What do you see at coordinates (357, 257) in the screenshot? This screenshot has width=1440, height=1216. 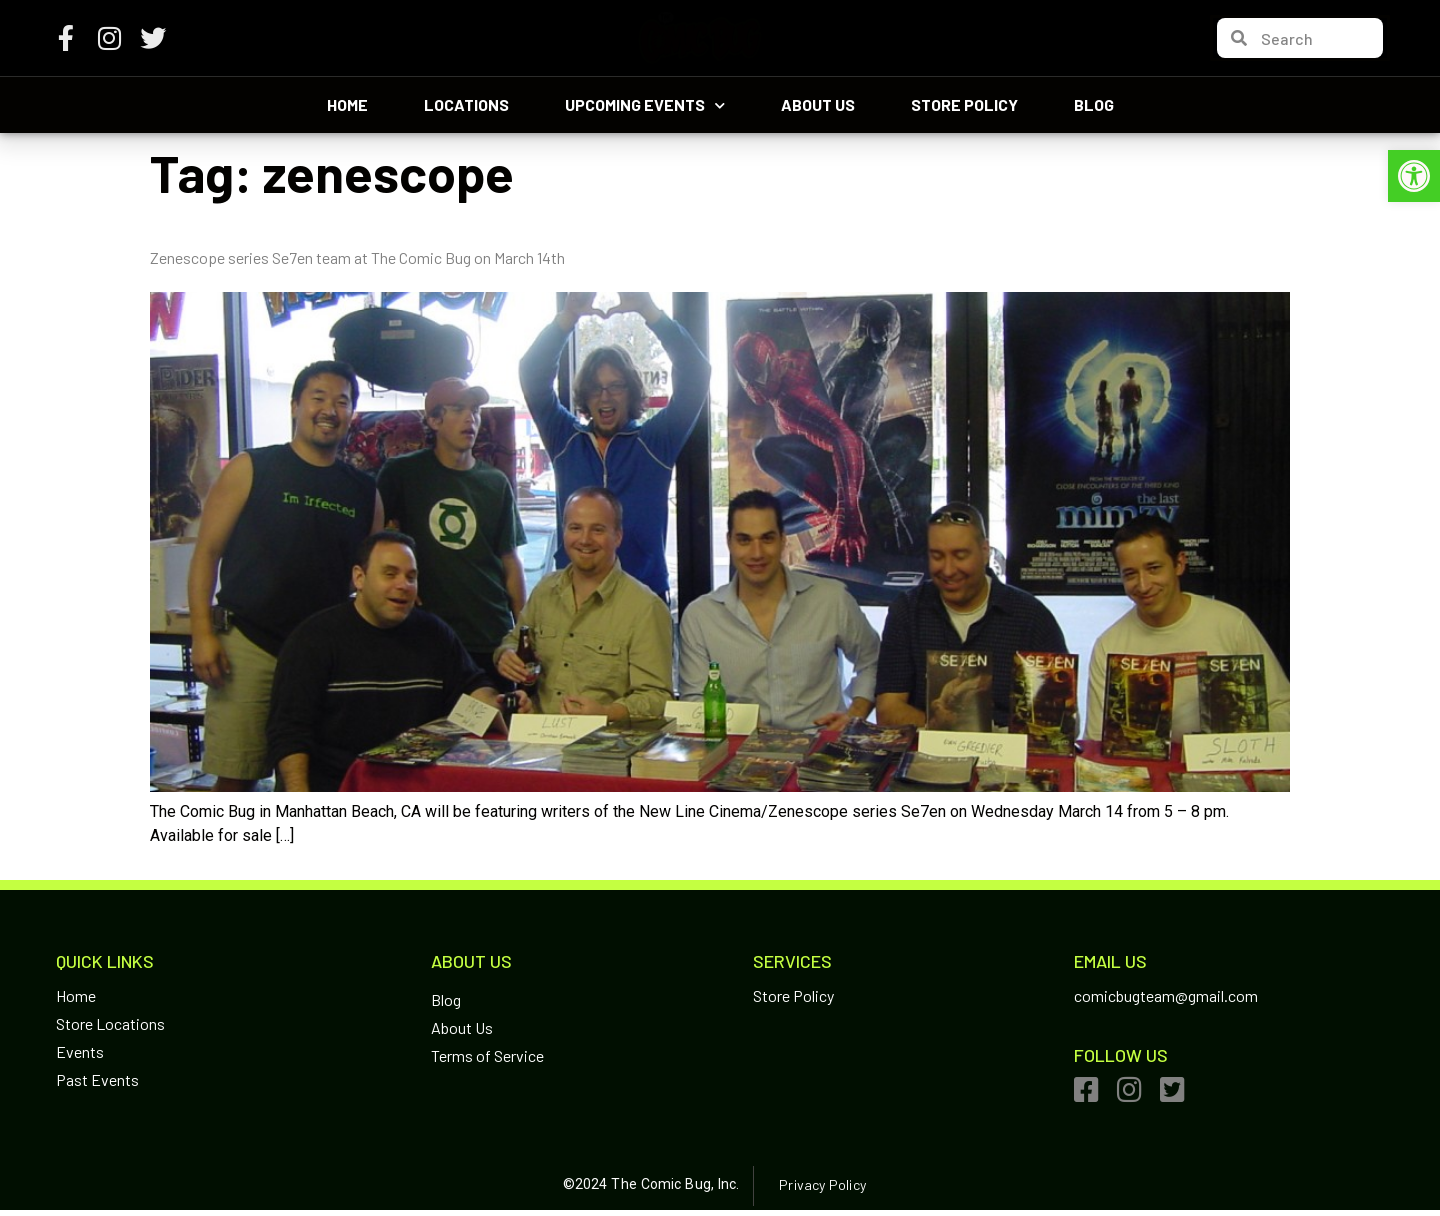 I see `Zenescope series Se7en team at The Comic Bug on March 14th` at bounding box center [357, 257].